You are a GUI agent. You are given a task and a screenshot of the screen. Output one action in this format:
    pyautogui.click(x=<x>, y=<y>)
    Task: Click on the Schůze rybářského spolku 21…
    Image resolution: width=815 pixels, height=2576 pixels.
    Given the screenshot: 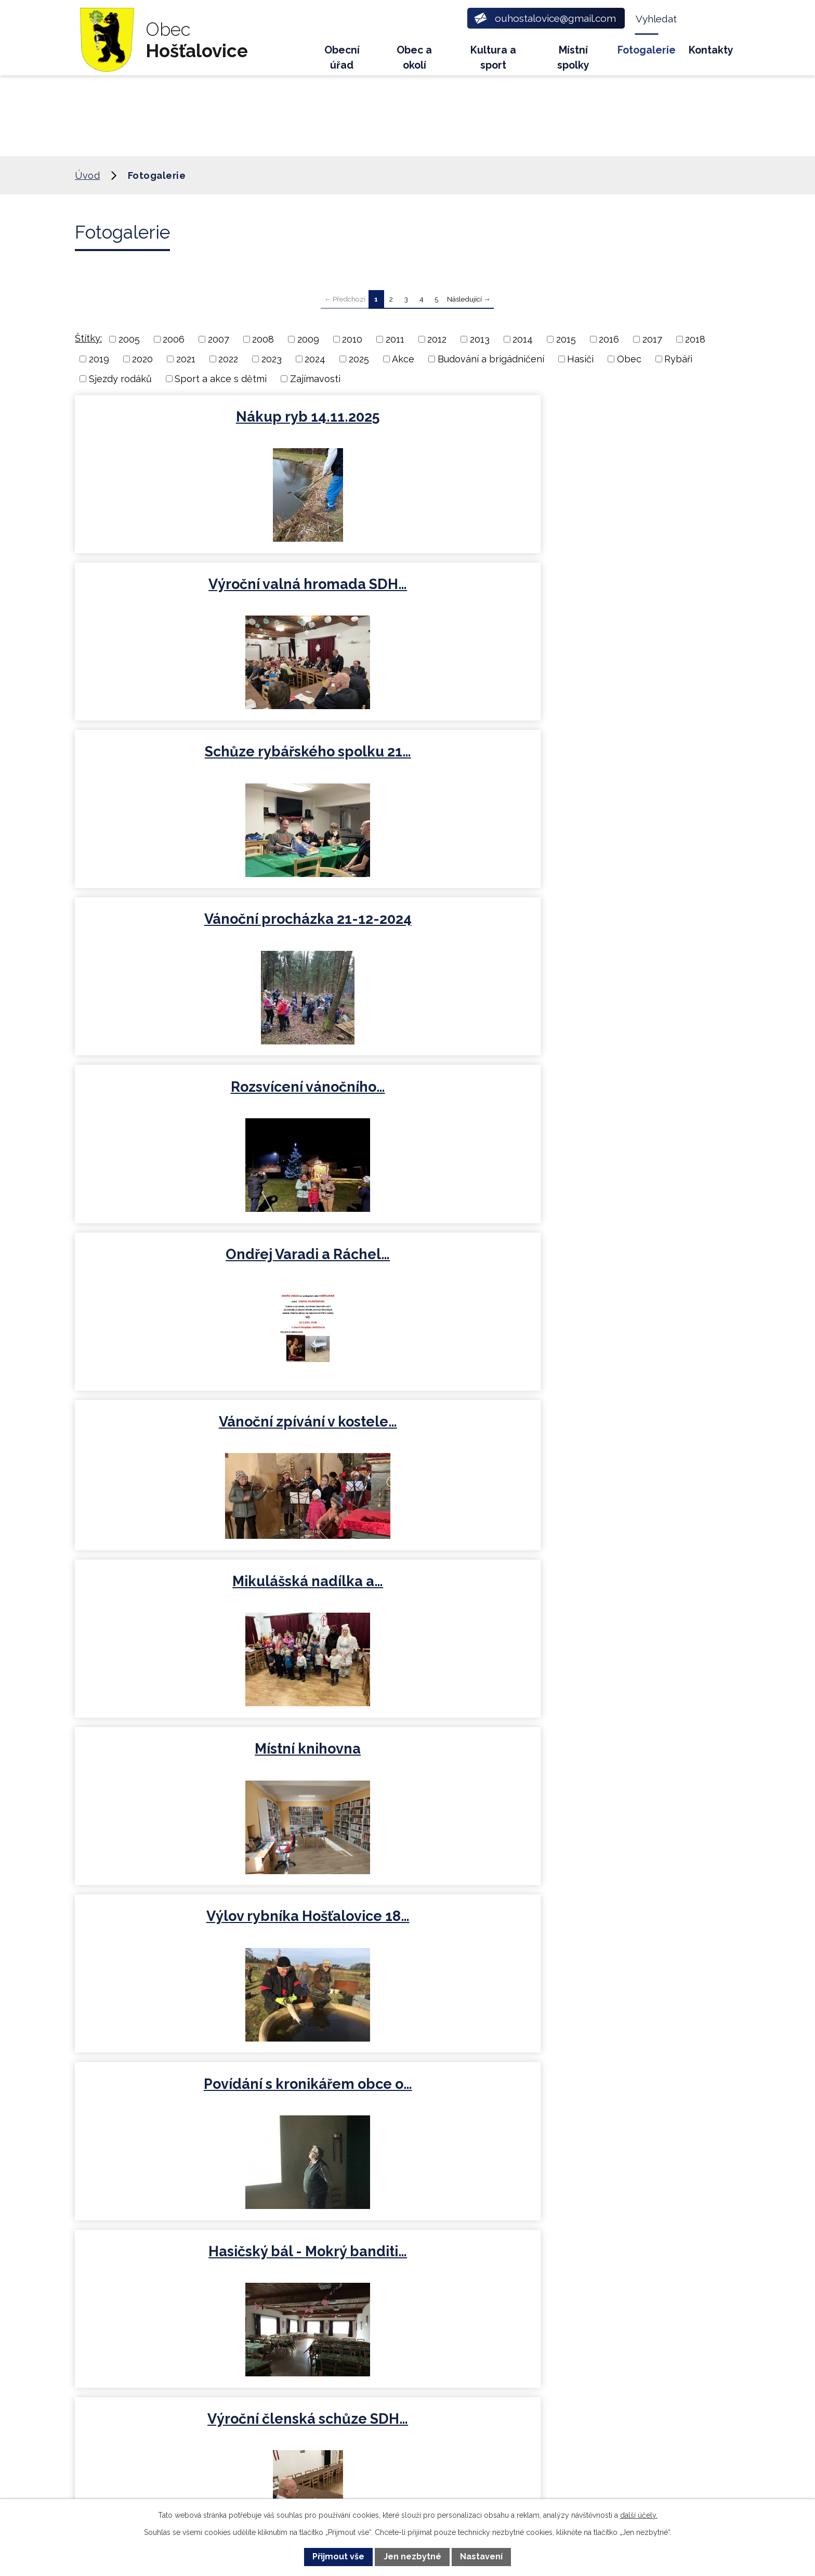 What is the action you would take?
    pyautogui.click(x=630, y=425)
    